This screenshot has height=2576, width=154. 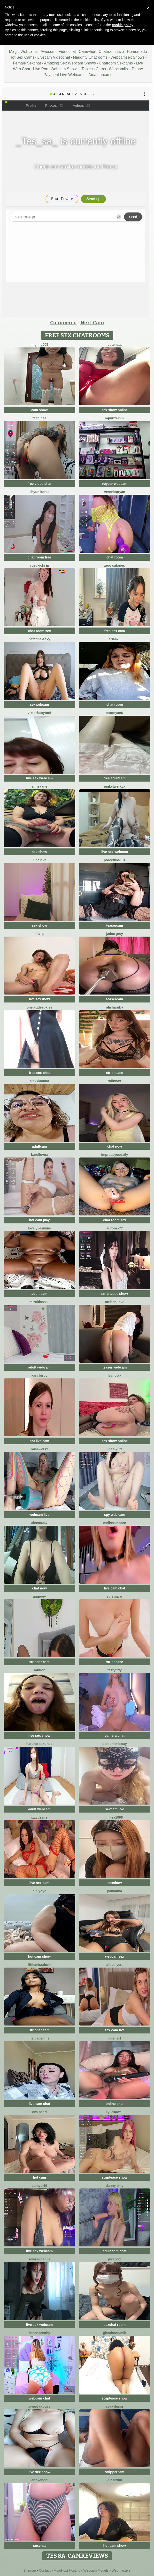 What do you see at coordinates (39, 2259) in the screenshot?
I see `SolarAdrienne` at bounding box center [39, 2259].